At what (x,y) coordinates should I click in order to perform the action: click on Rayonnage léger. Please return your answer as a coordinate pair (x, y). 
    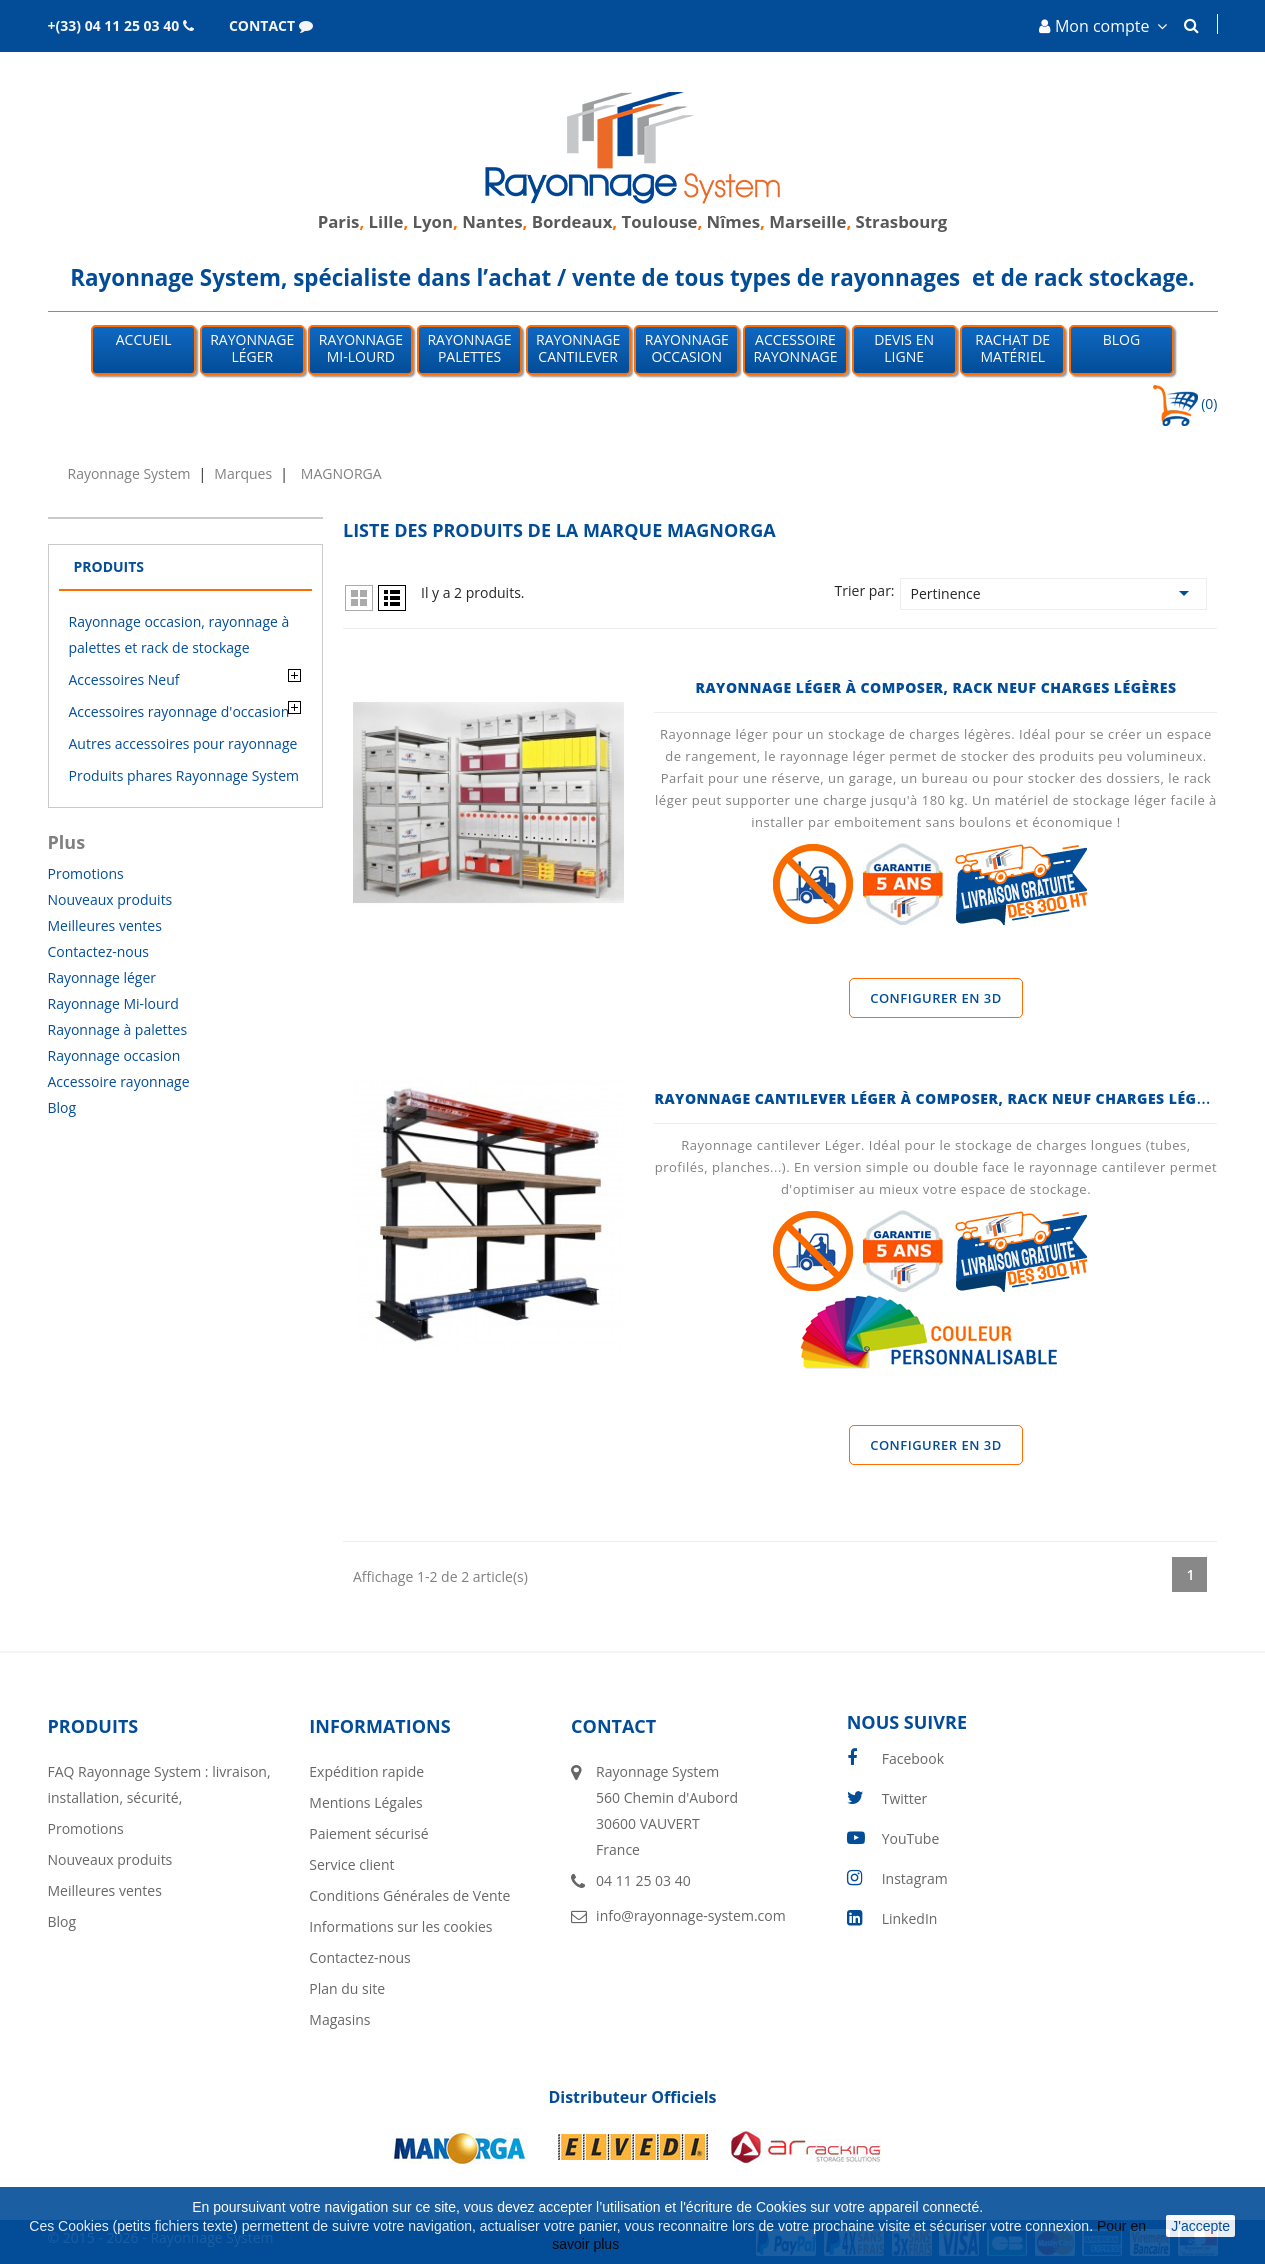
    Looking at the image, I should click on (252, 348).